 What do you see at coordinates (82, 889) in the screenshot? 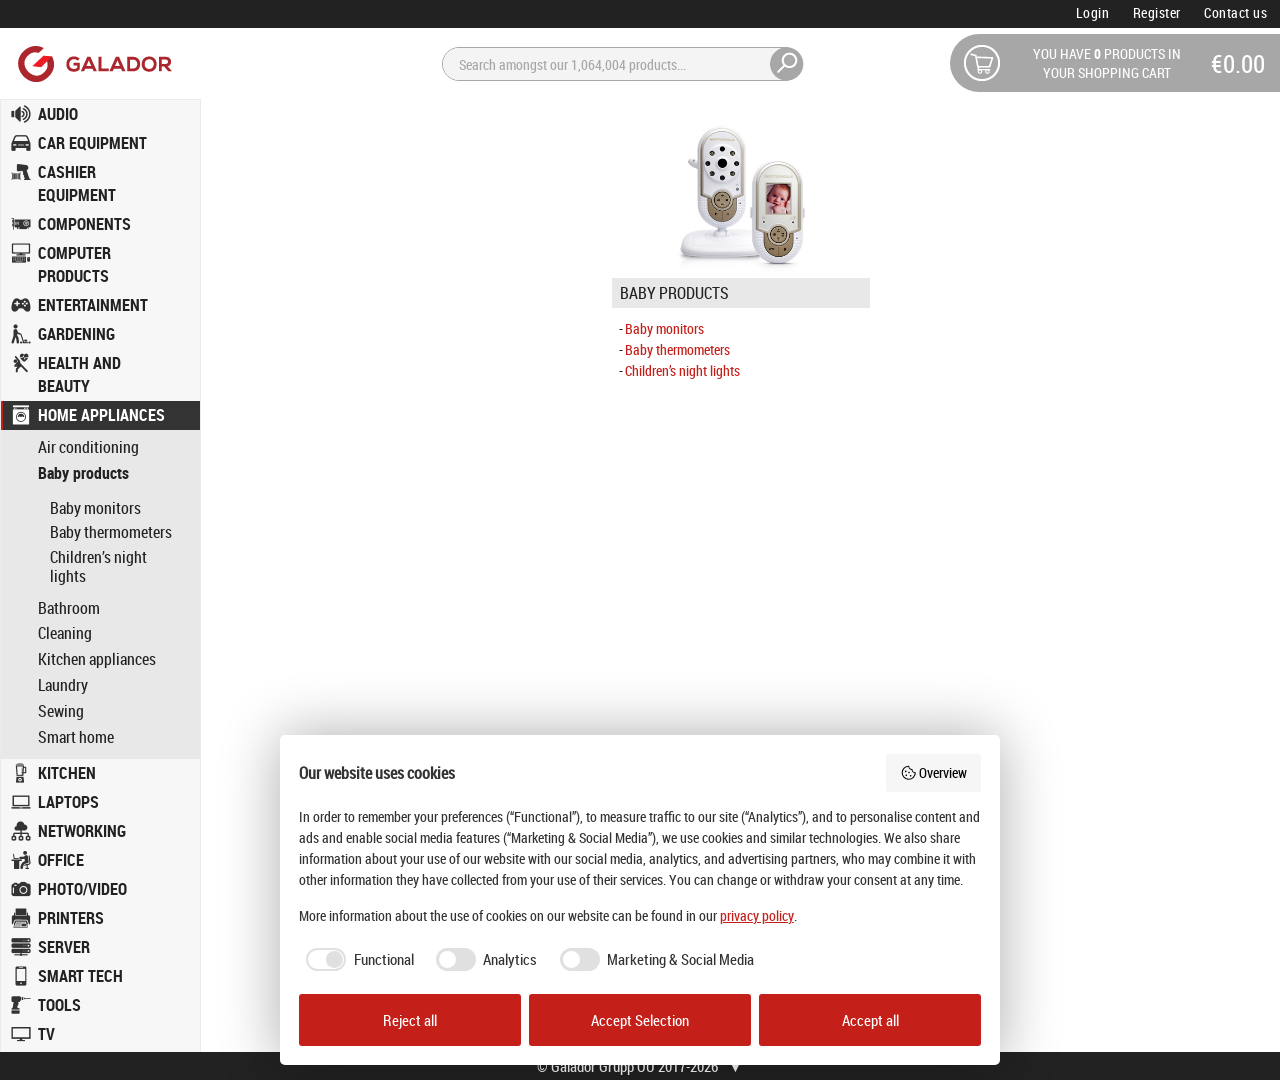
I see `PHOTO/VIDEO` at bounding box center [82, 889].